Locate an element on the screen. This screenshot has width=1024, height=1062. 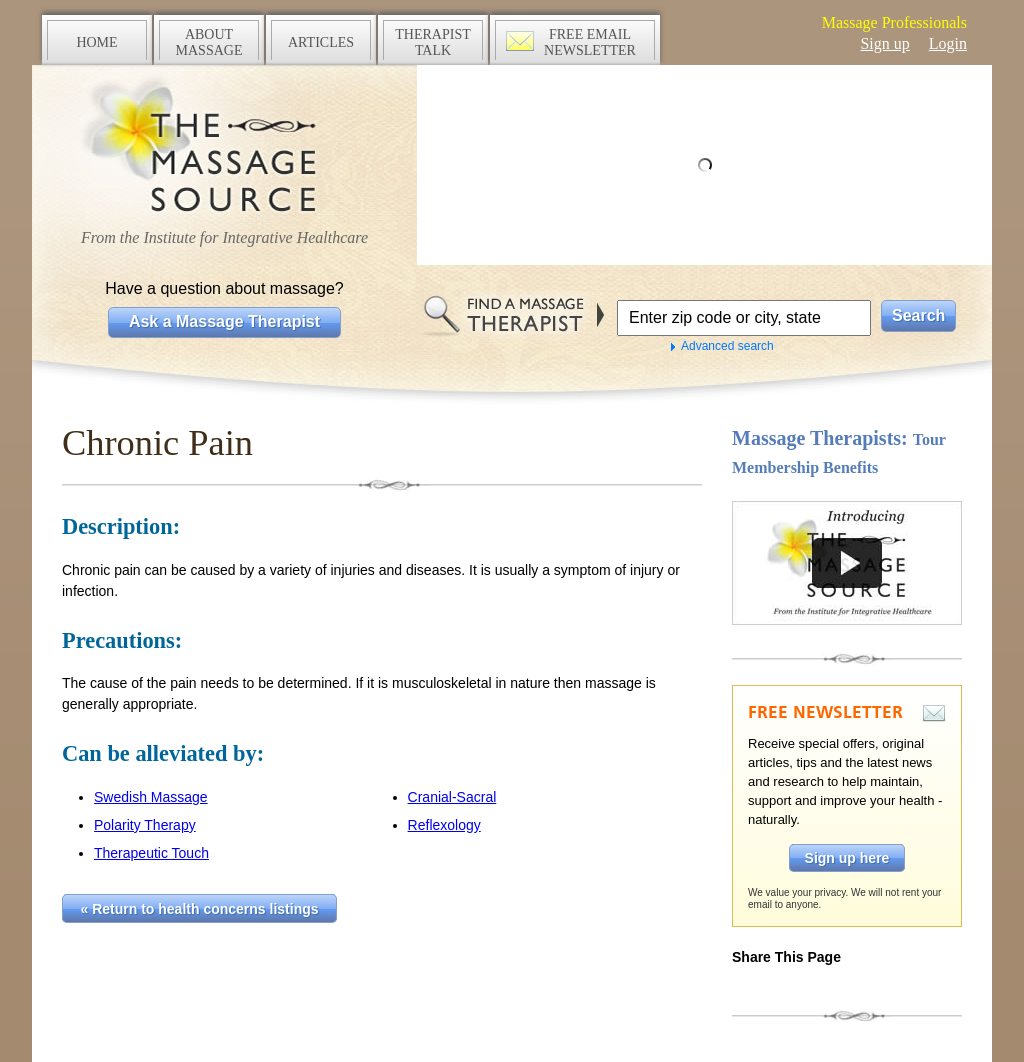
Swedish Massage is located at coordinates (151, 797).